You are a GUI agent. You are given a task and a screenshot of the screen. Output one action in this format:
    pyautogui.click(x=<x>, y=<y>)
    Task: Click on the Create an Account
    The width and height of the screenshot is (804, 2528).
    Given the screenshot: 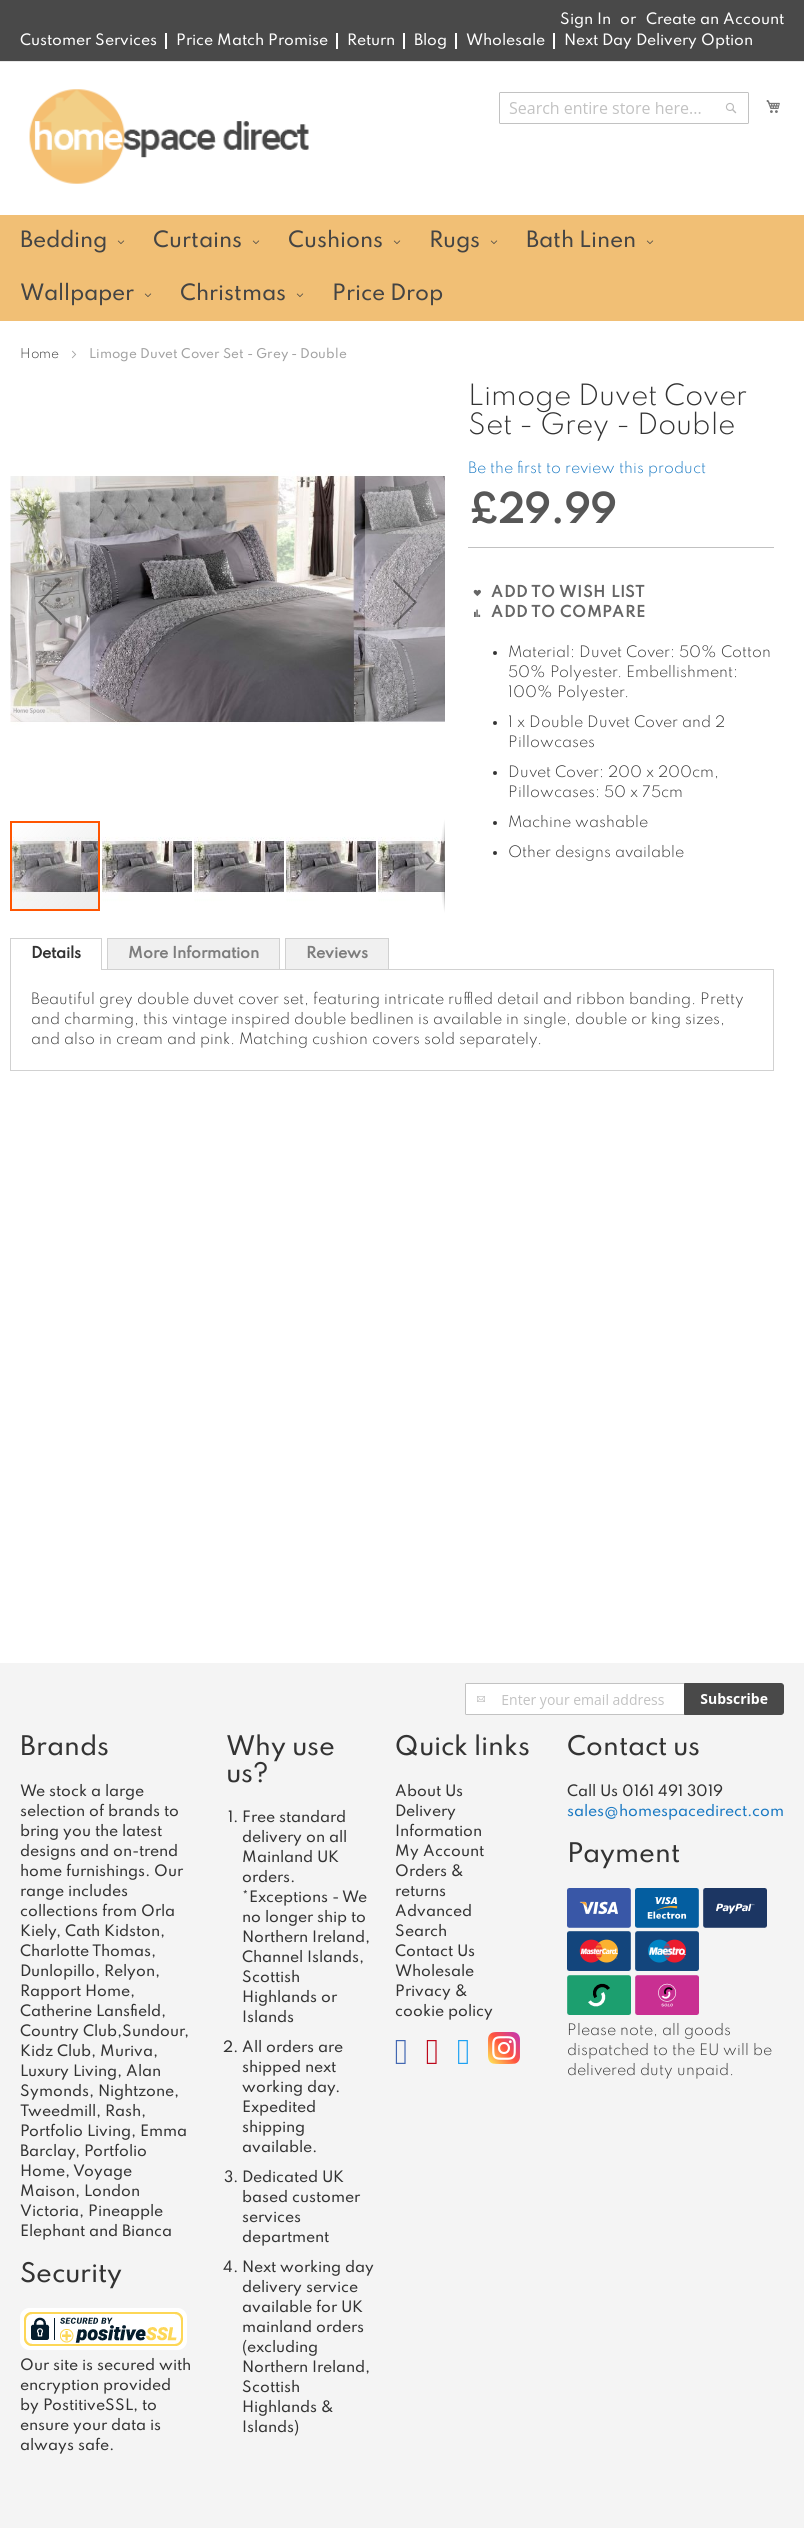 What is the action you would take?
    pyautogui.click(x=715, y=20)
    